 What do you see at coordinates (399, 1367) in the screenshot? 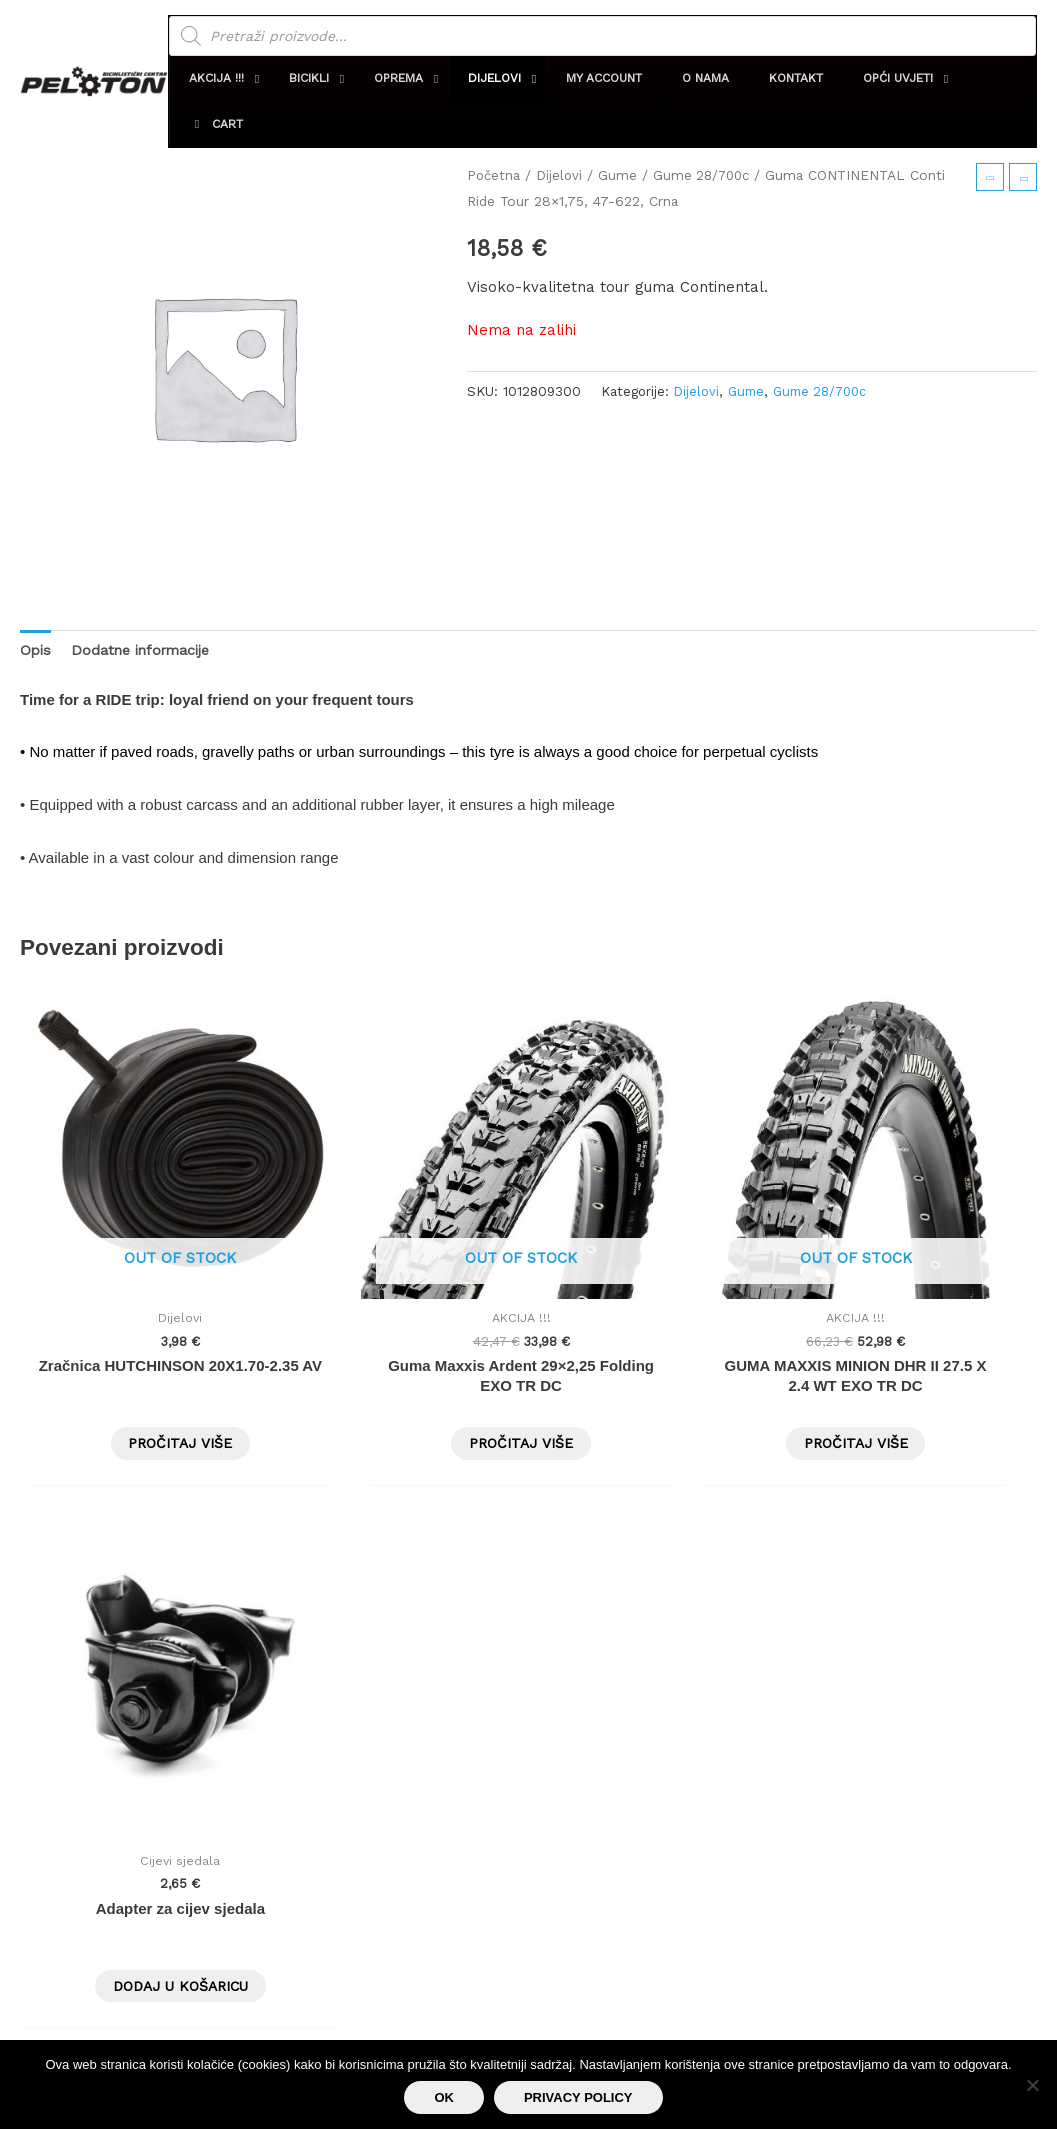
I see `Pročitaj više [Pročitaj više o “Guma Maxxis Ardent 29x2,25 Folding EXO TR DC”]` at bounding box center [399, 1367].